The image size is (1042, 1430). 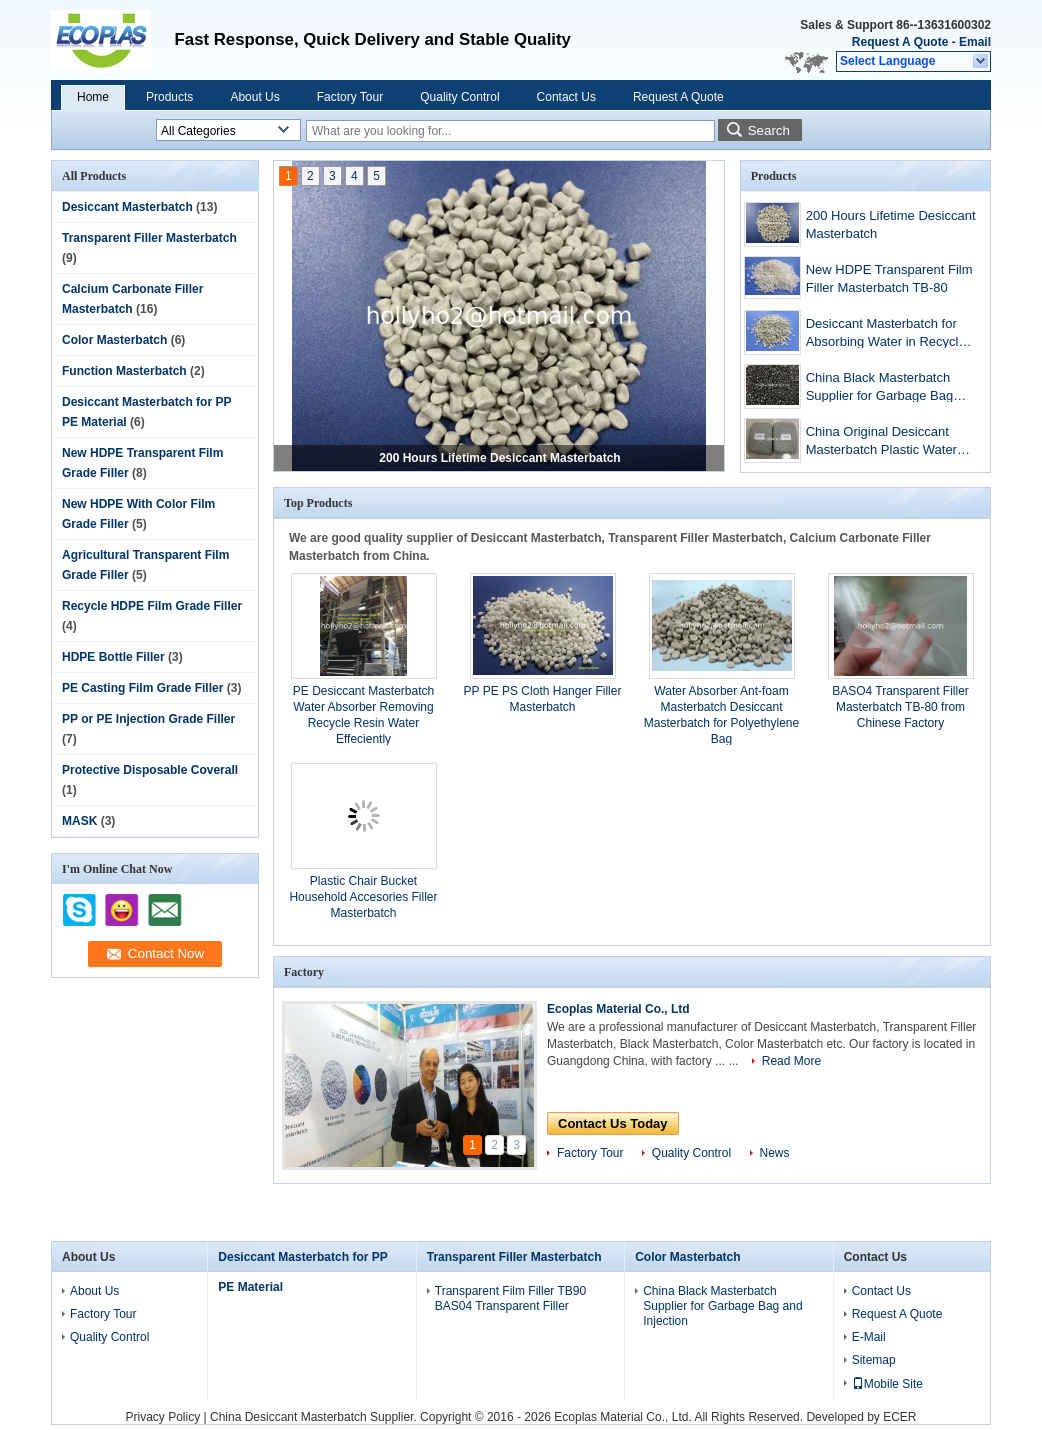 What do you see at coordinates (499, 458) in the screenshot?
I see `200 Hours Lifetime Desiccant Masterbatch` at bounding box center [499, 458].